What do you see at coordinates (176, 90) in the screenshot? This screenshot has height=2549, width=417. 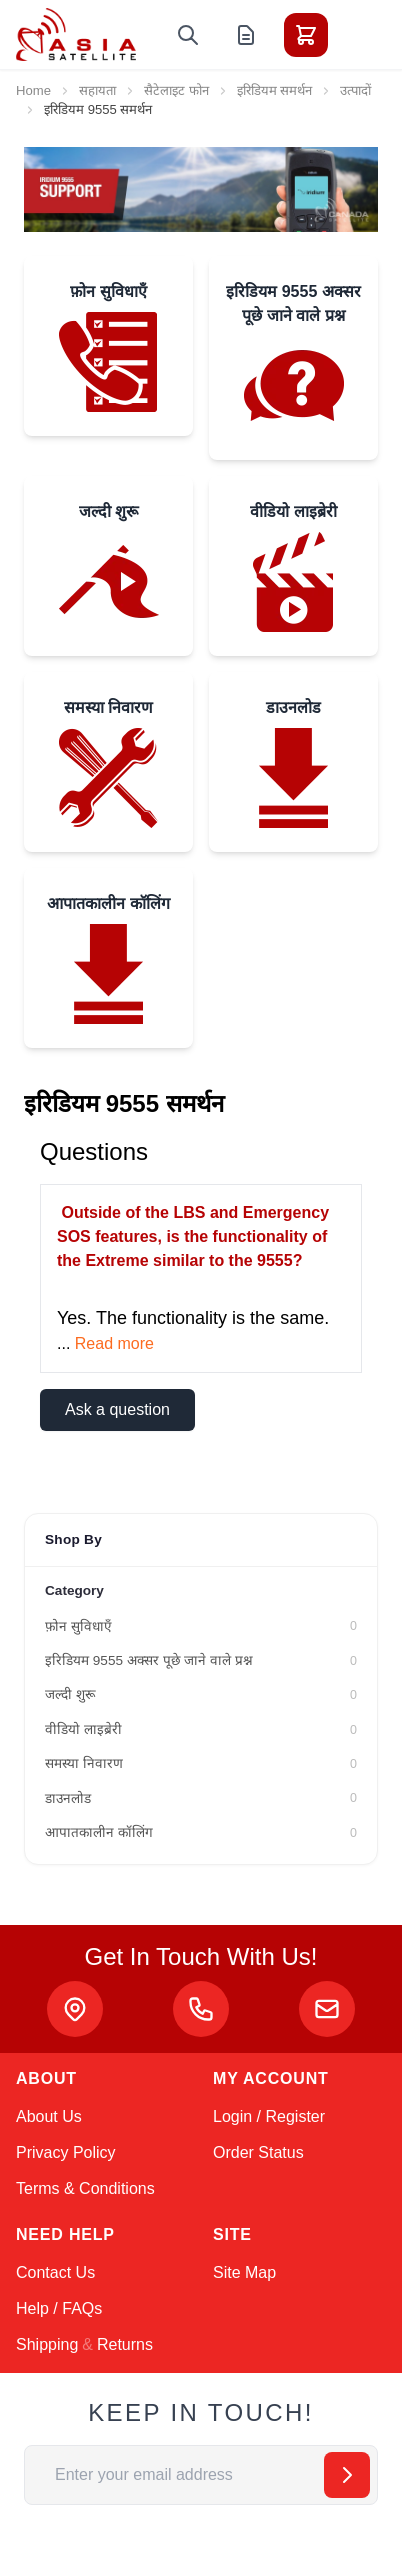 I see `सैटेलाइट फोन` at bounding box center [176, 90].